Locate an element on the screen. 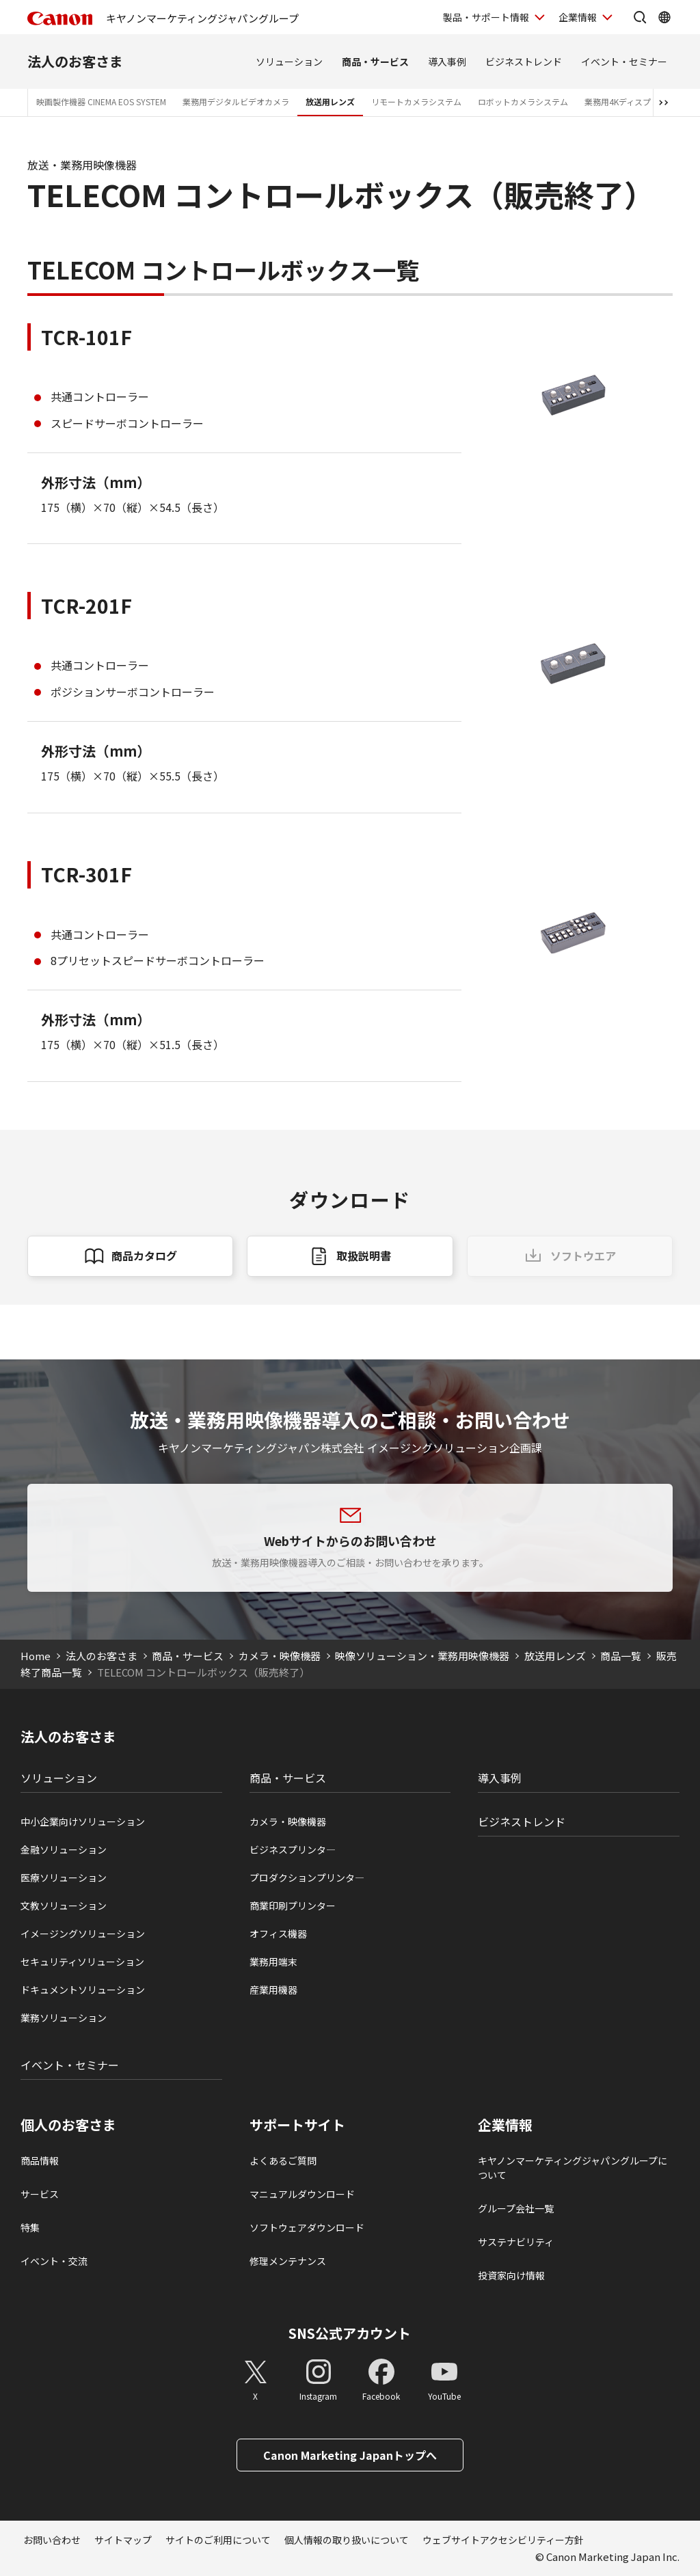 This screenshot has height=2576, width=700. 金融ソリューション is located at coordinates (64, 1849).